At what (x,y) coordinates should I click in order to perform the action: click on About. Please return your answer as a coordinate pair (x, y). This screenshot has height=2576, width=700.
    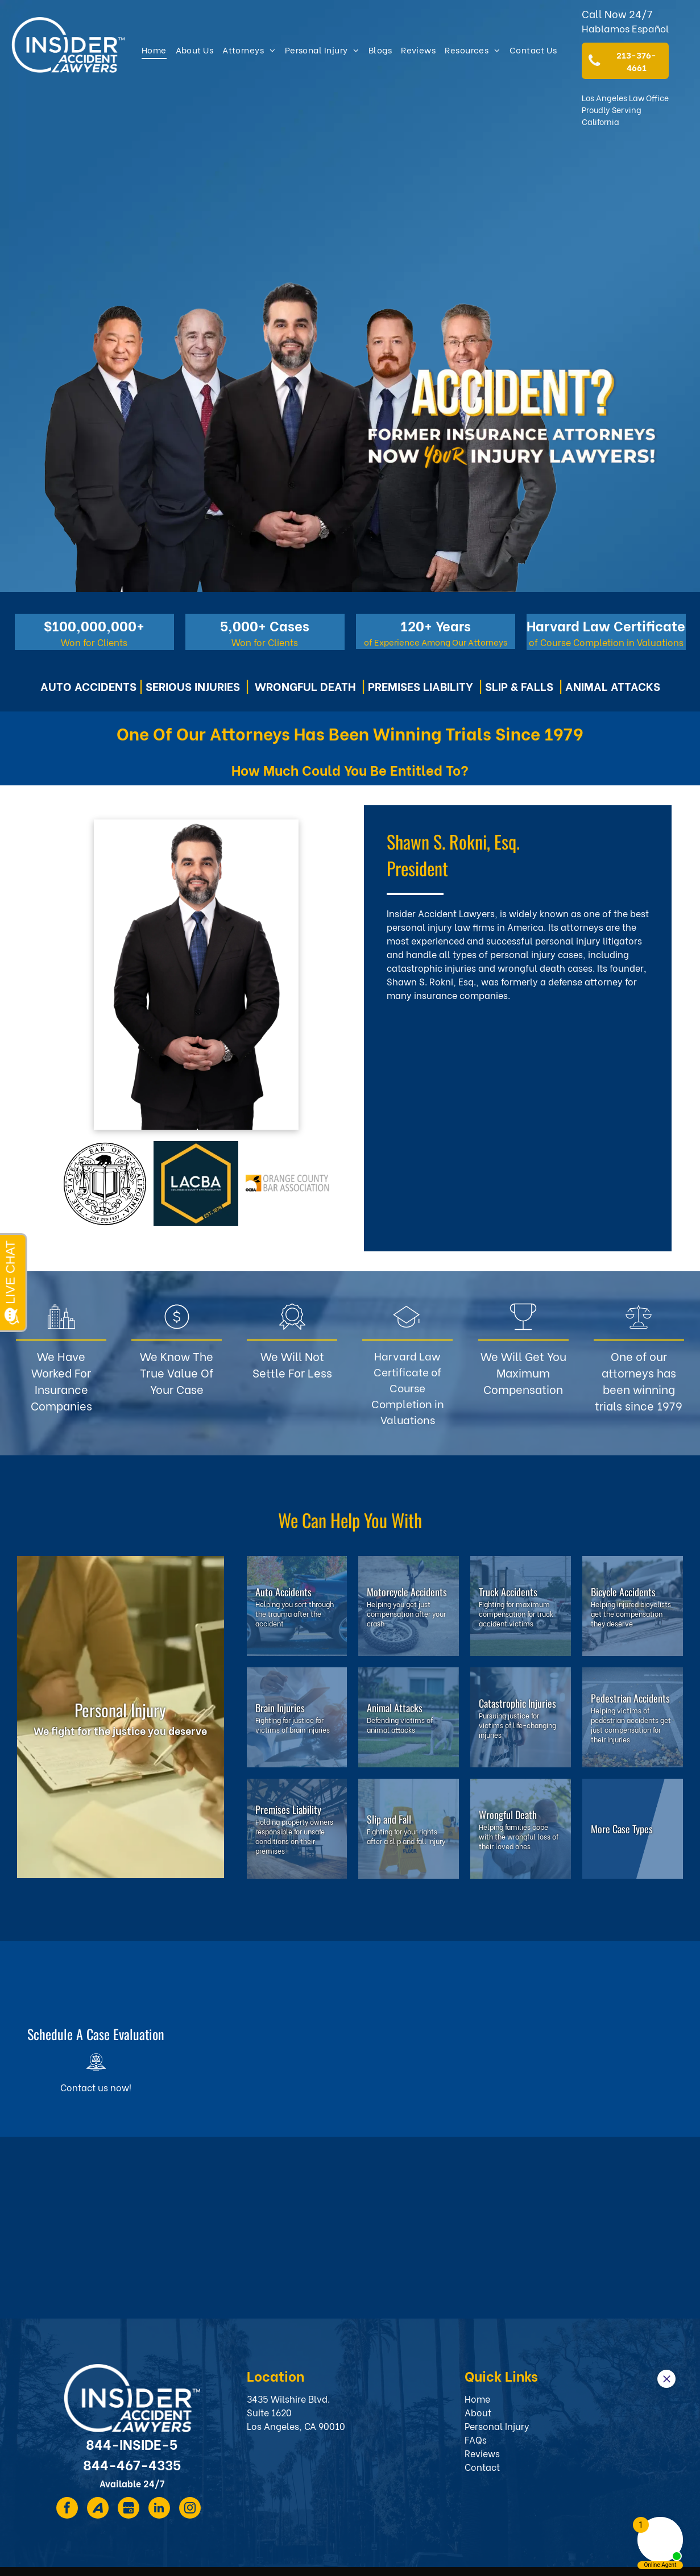
    Looking at the image, I should click on (478, 2412).